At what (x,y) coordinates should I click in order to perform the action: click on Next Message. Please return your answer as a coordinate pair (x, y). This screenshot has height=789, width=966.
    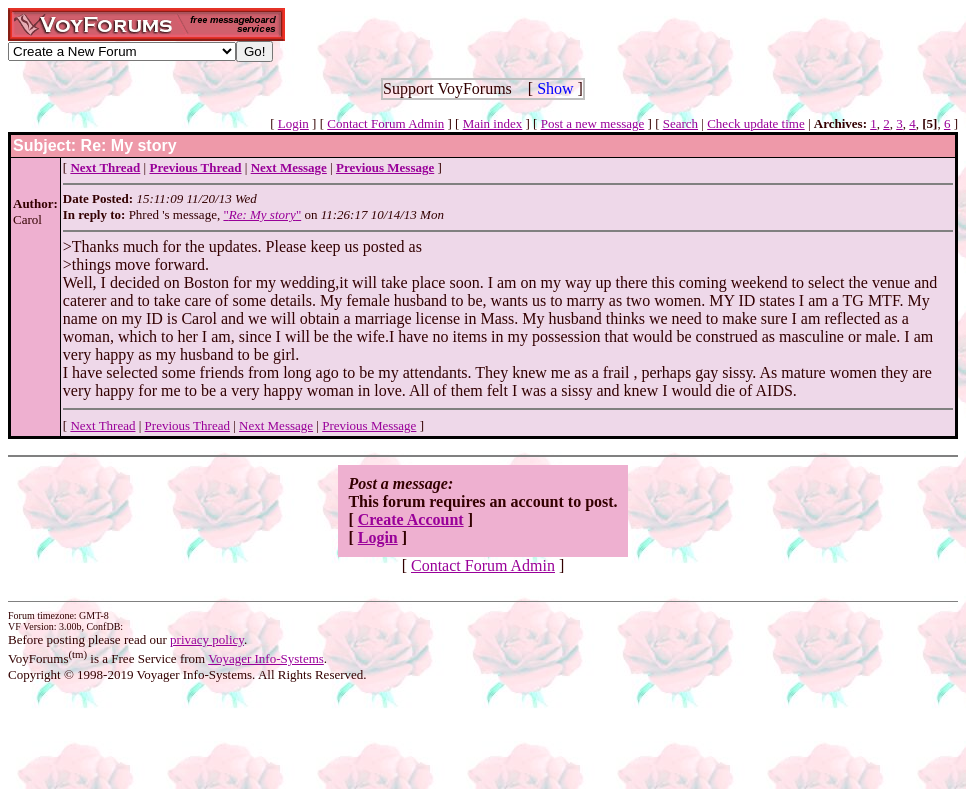
    Looking at the image, I should click on (276, 425).